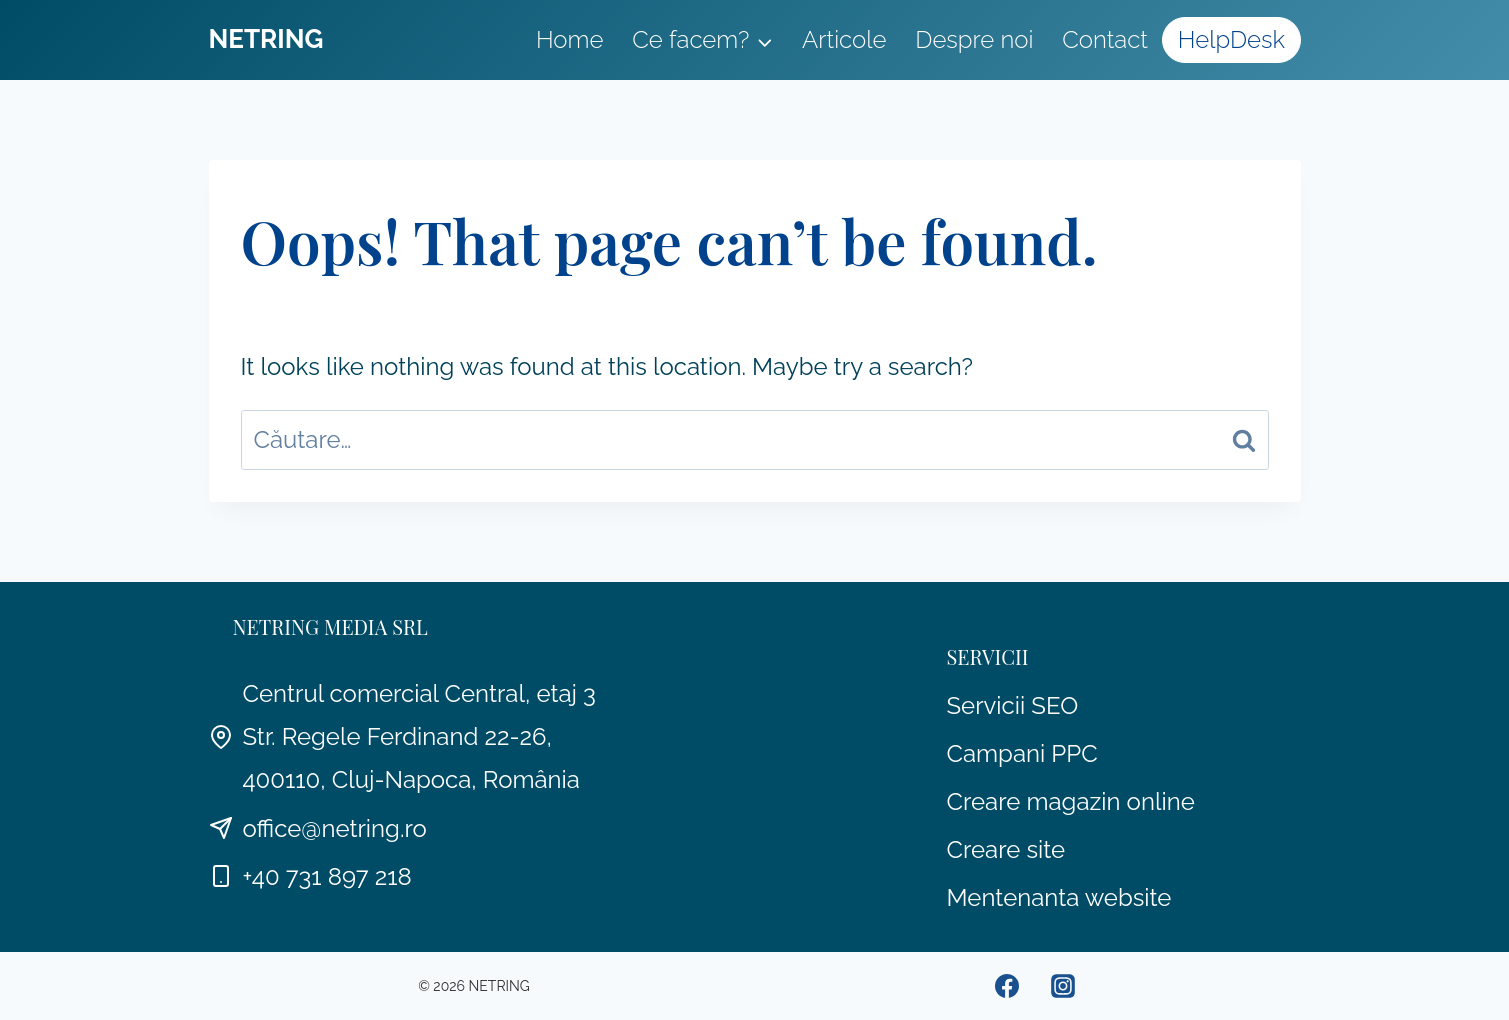  What do you see at coordinates (1231, 39) in the screenshot?
I see `HelpDesk` at bounding box center [1231, 39].